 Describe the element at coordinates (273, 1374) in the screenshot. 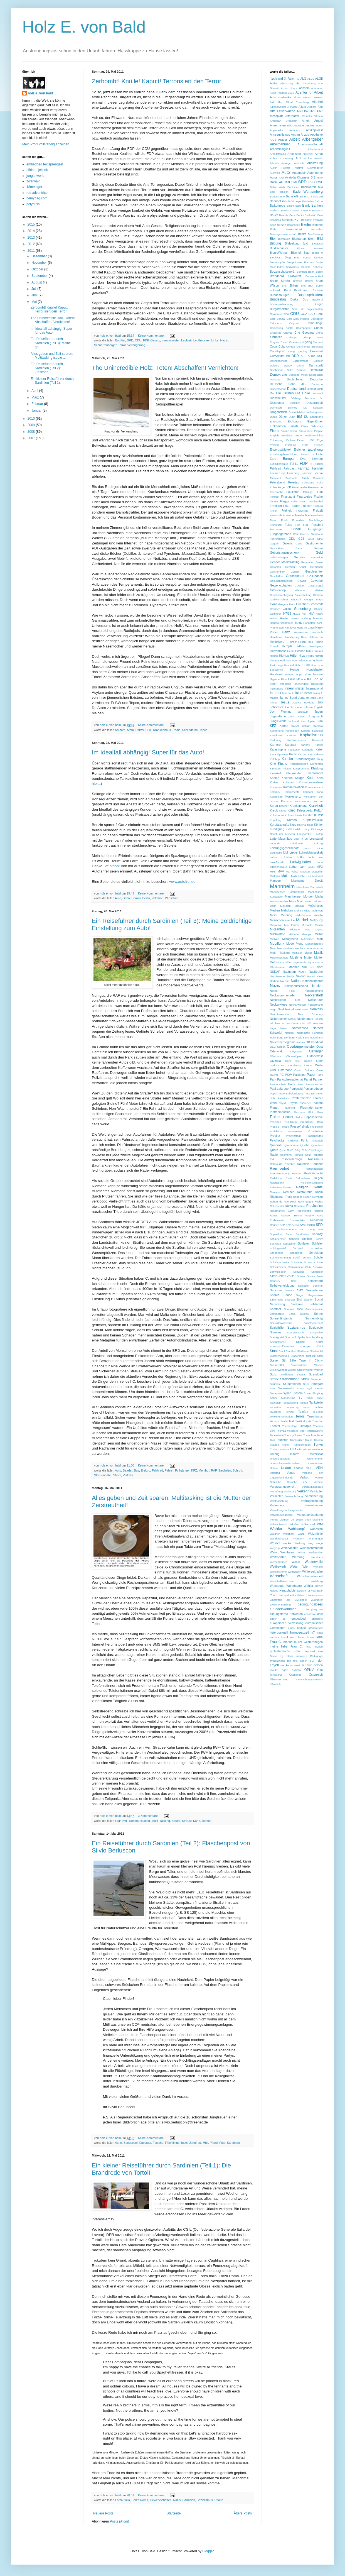

I see `Stolz` at that location.